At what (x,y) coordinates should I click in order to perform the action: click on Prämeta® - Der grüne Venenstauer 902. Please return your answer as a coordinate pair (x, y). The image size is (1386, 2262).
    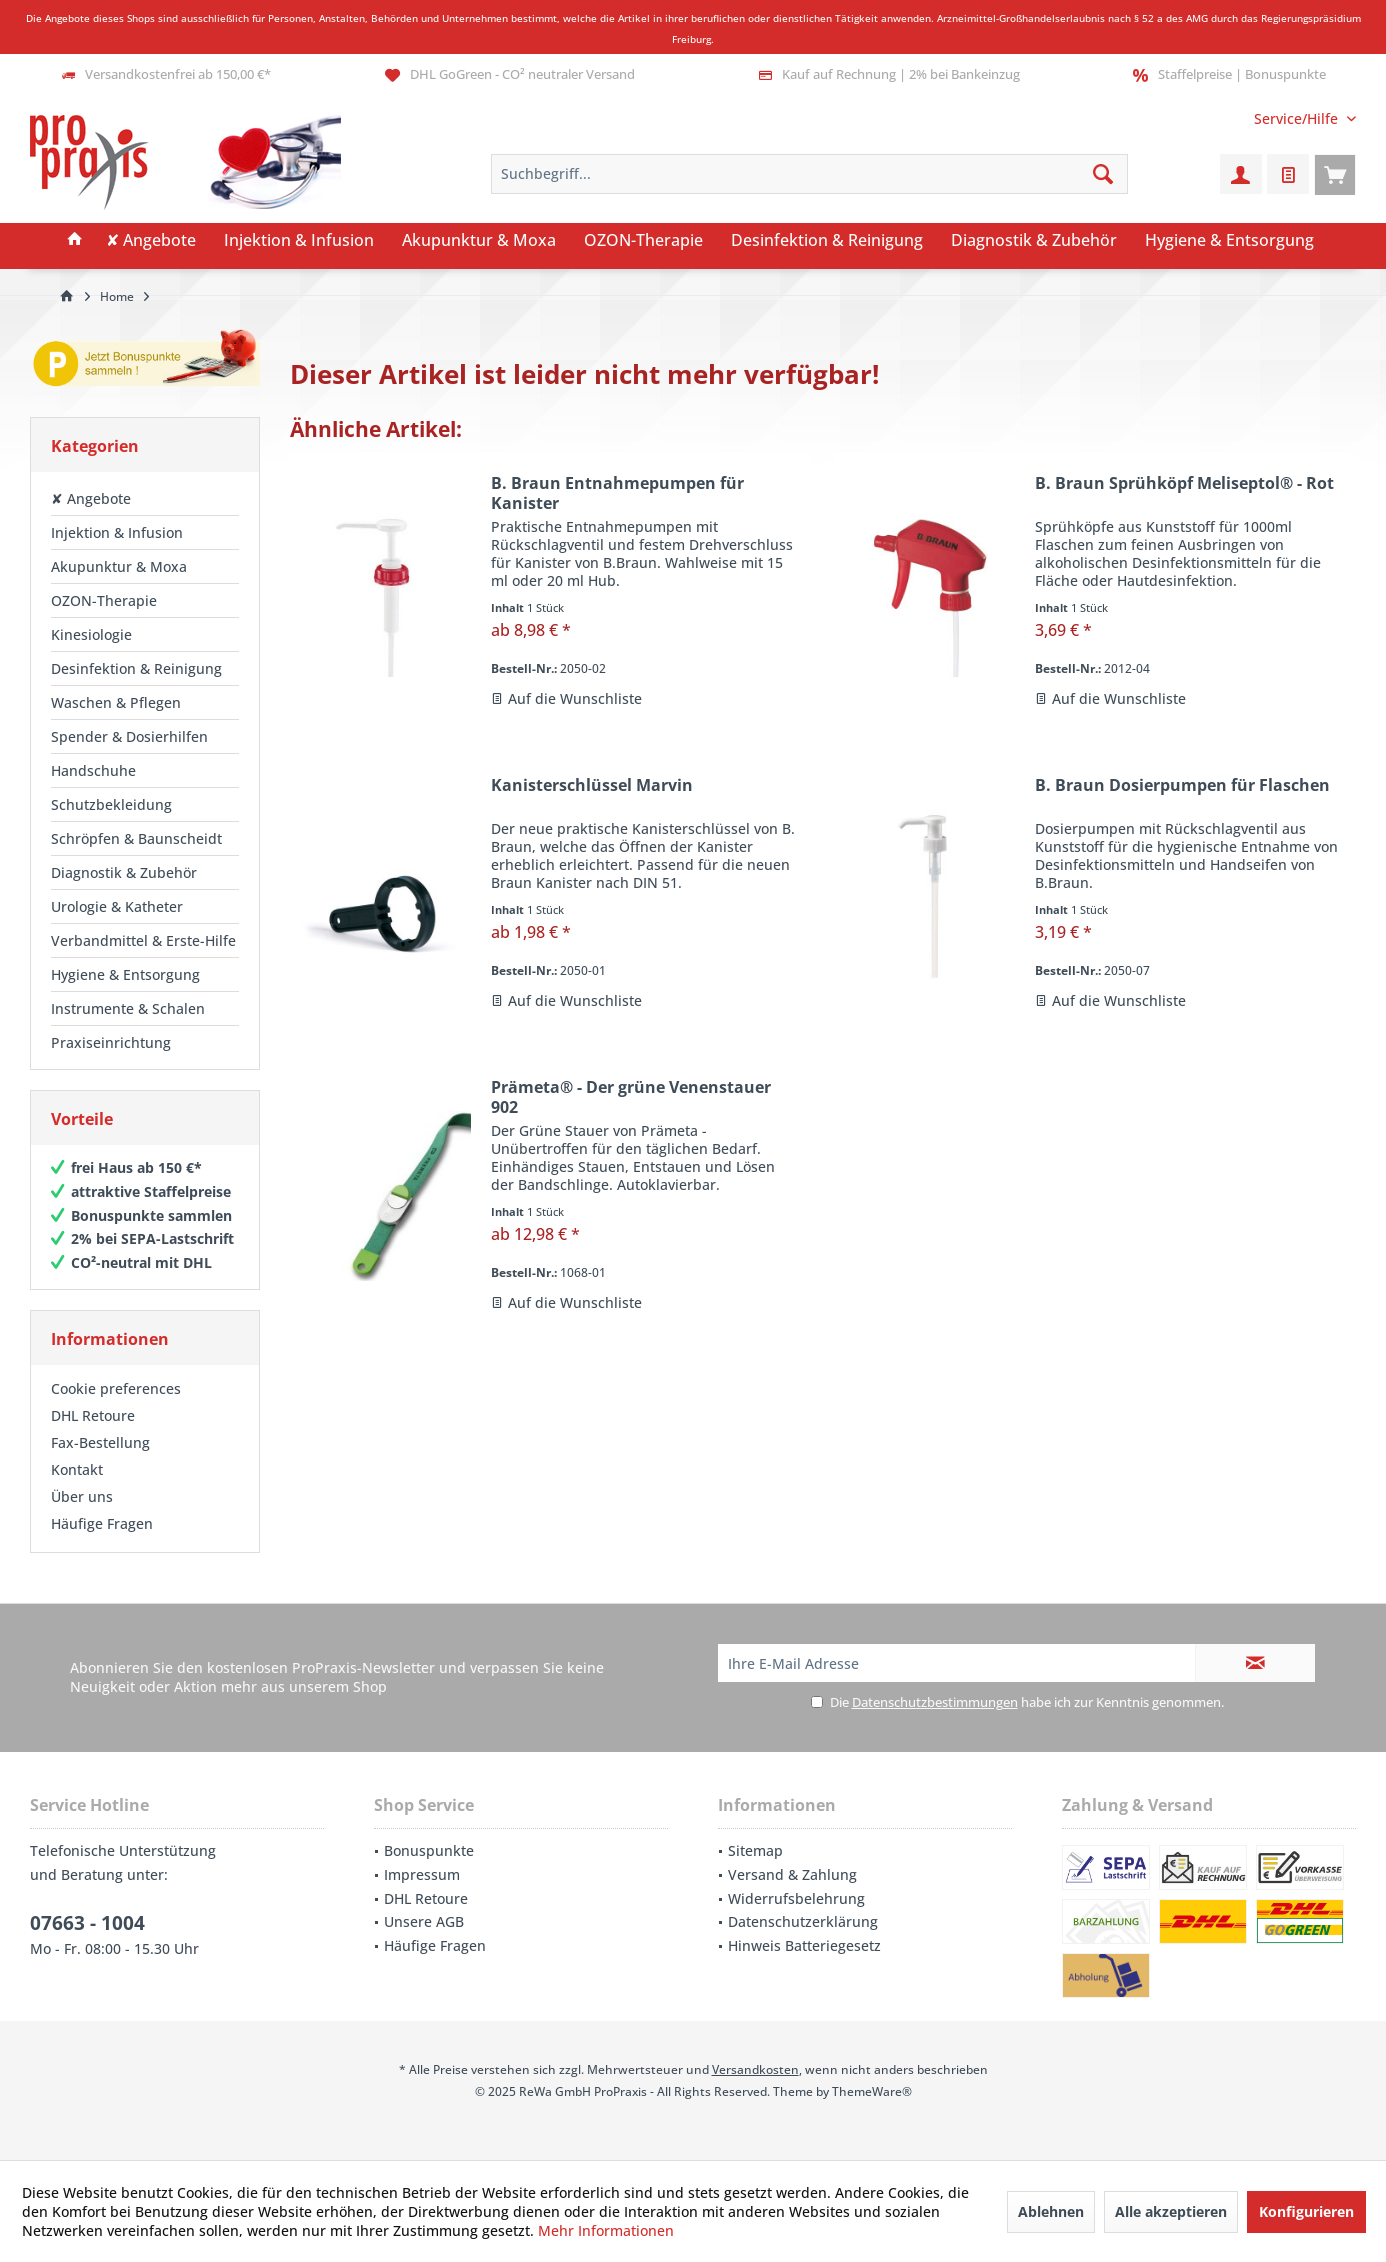
    Looking at the image, I should click on (631, 1097).